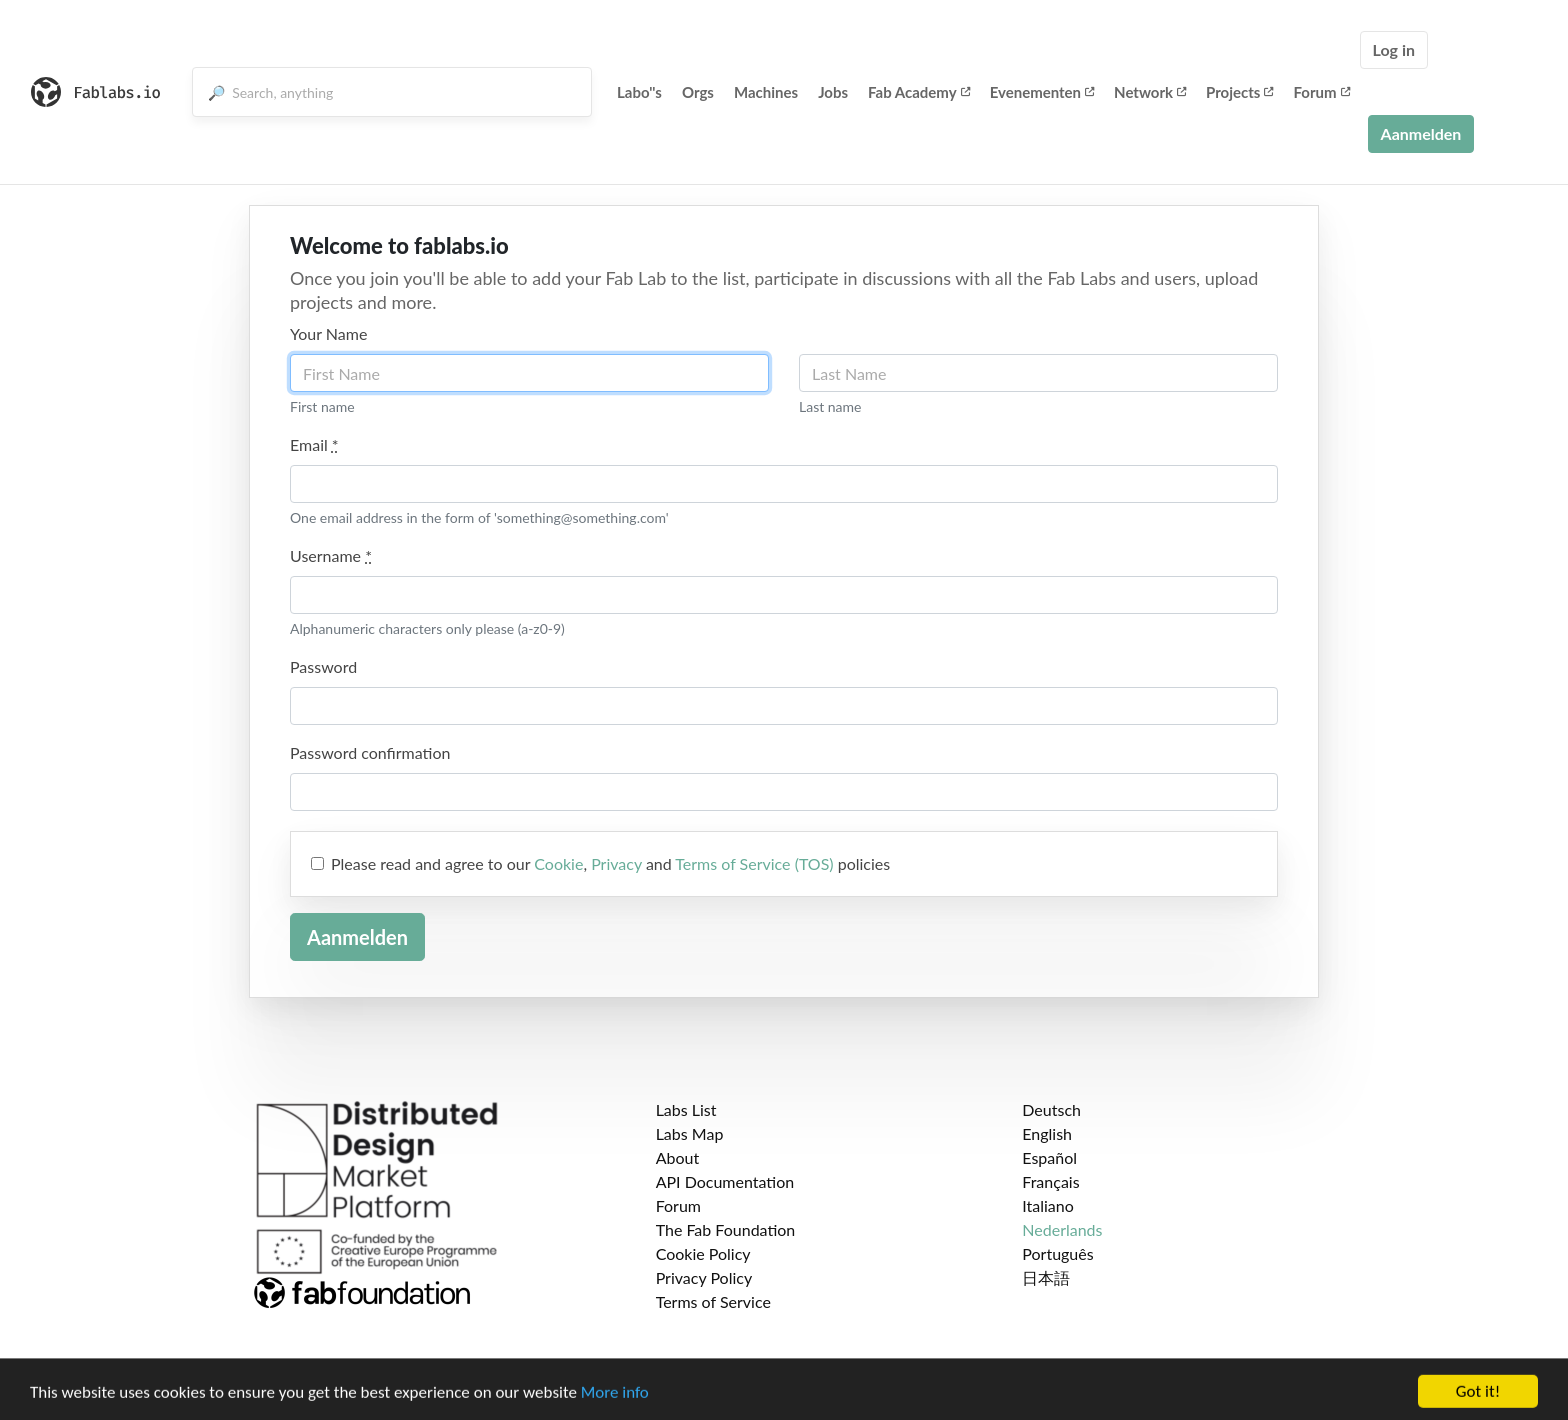  What do you see at coordinates (1048, 1205) in the screenshot?
I see `Italiano` at bounding box center [1048, 1205].